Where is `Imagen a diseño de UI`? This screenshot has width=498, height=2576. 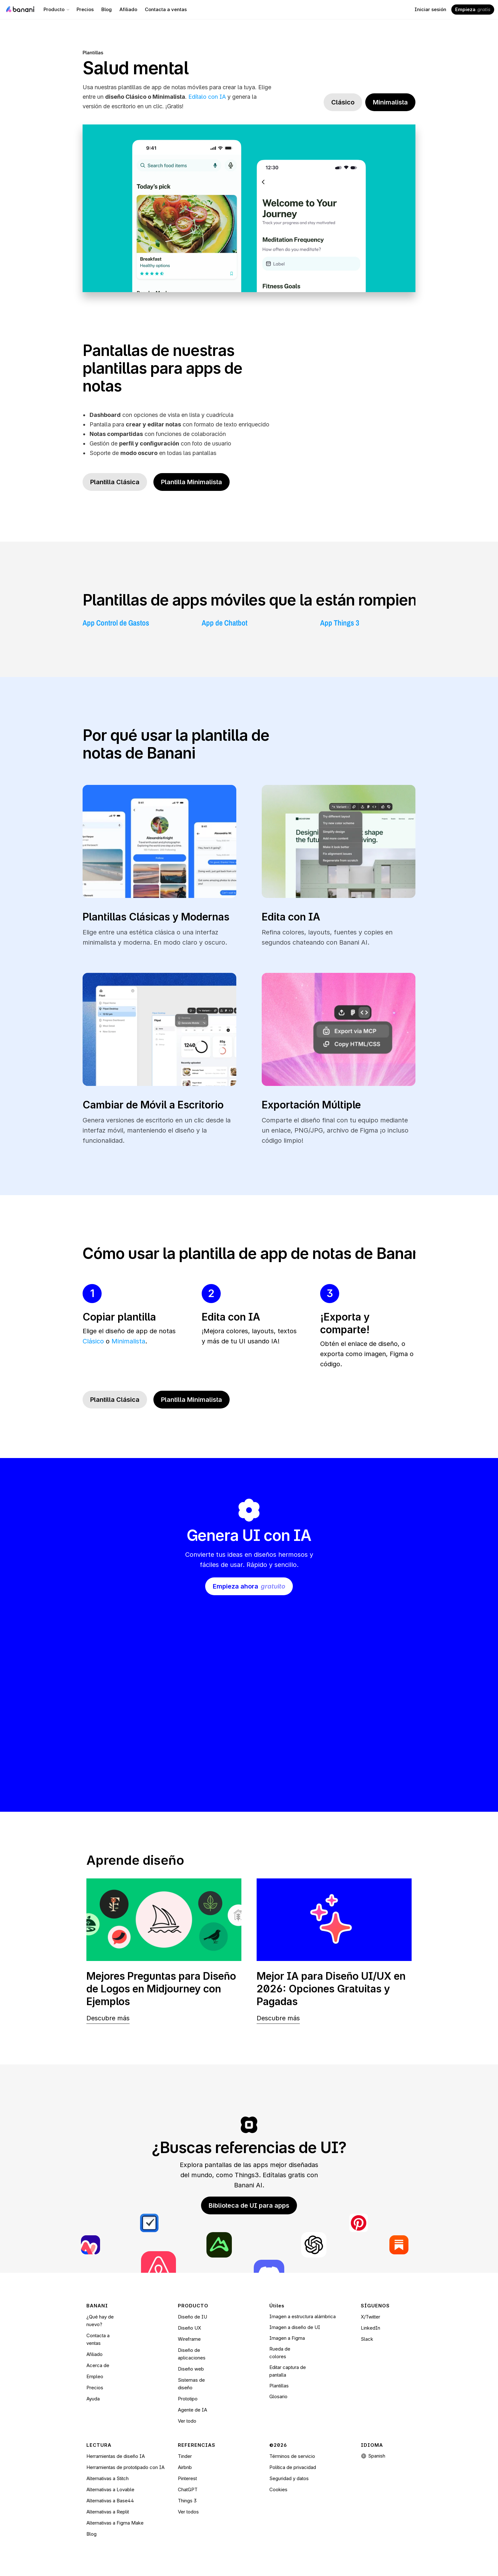 Imagen a diseño de UI is located at coordinates (294, 2327).